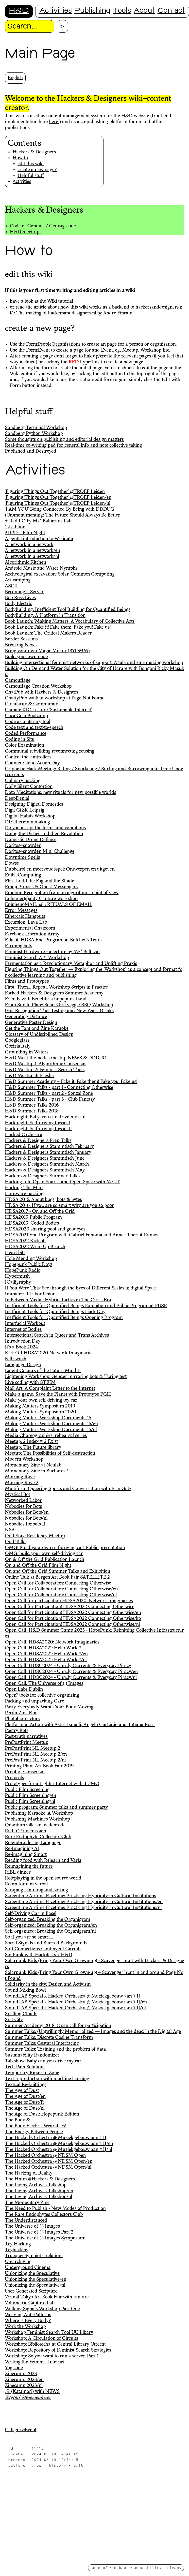  I want to click on Archeological excavation: Solar-Common Computing, so click(60, 574).